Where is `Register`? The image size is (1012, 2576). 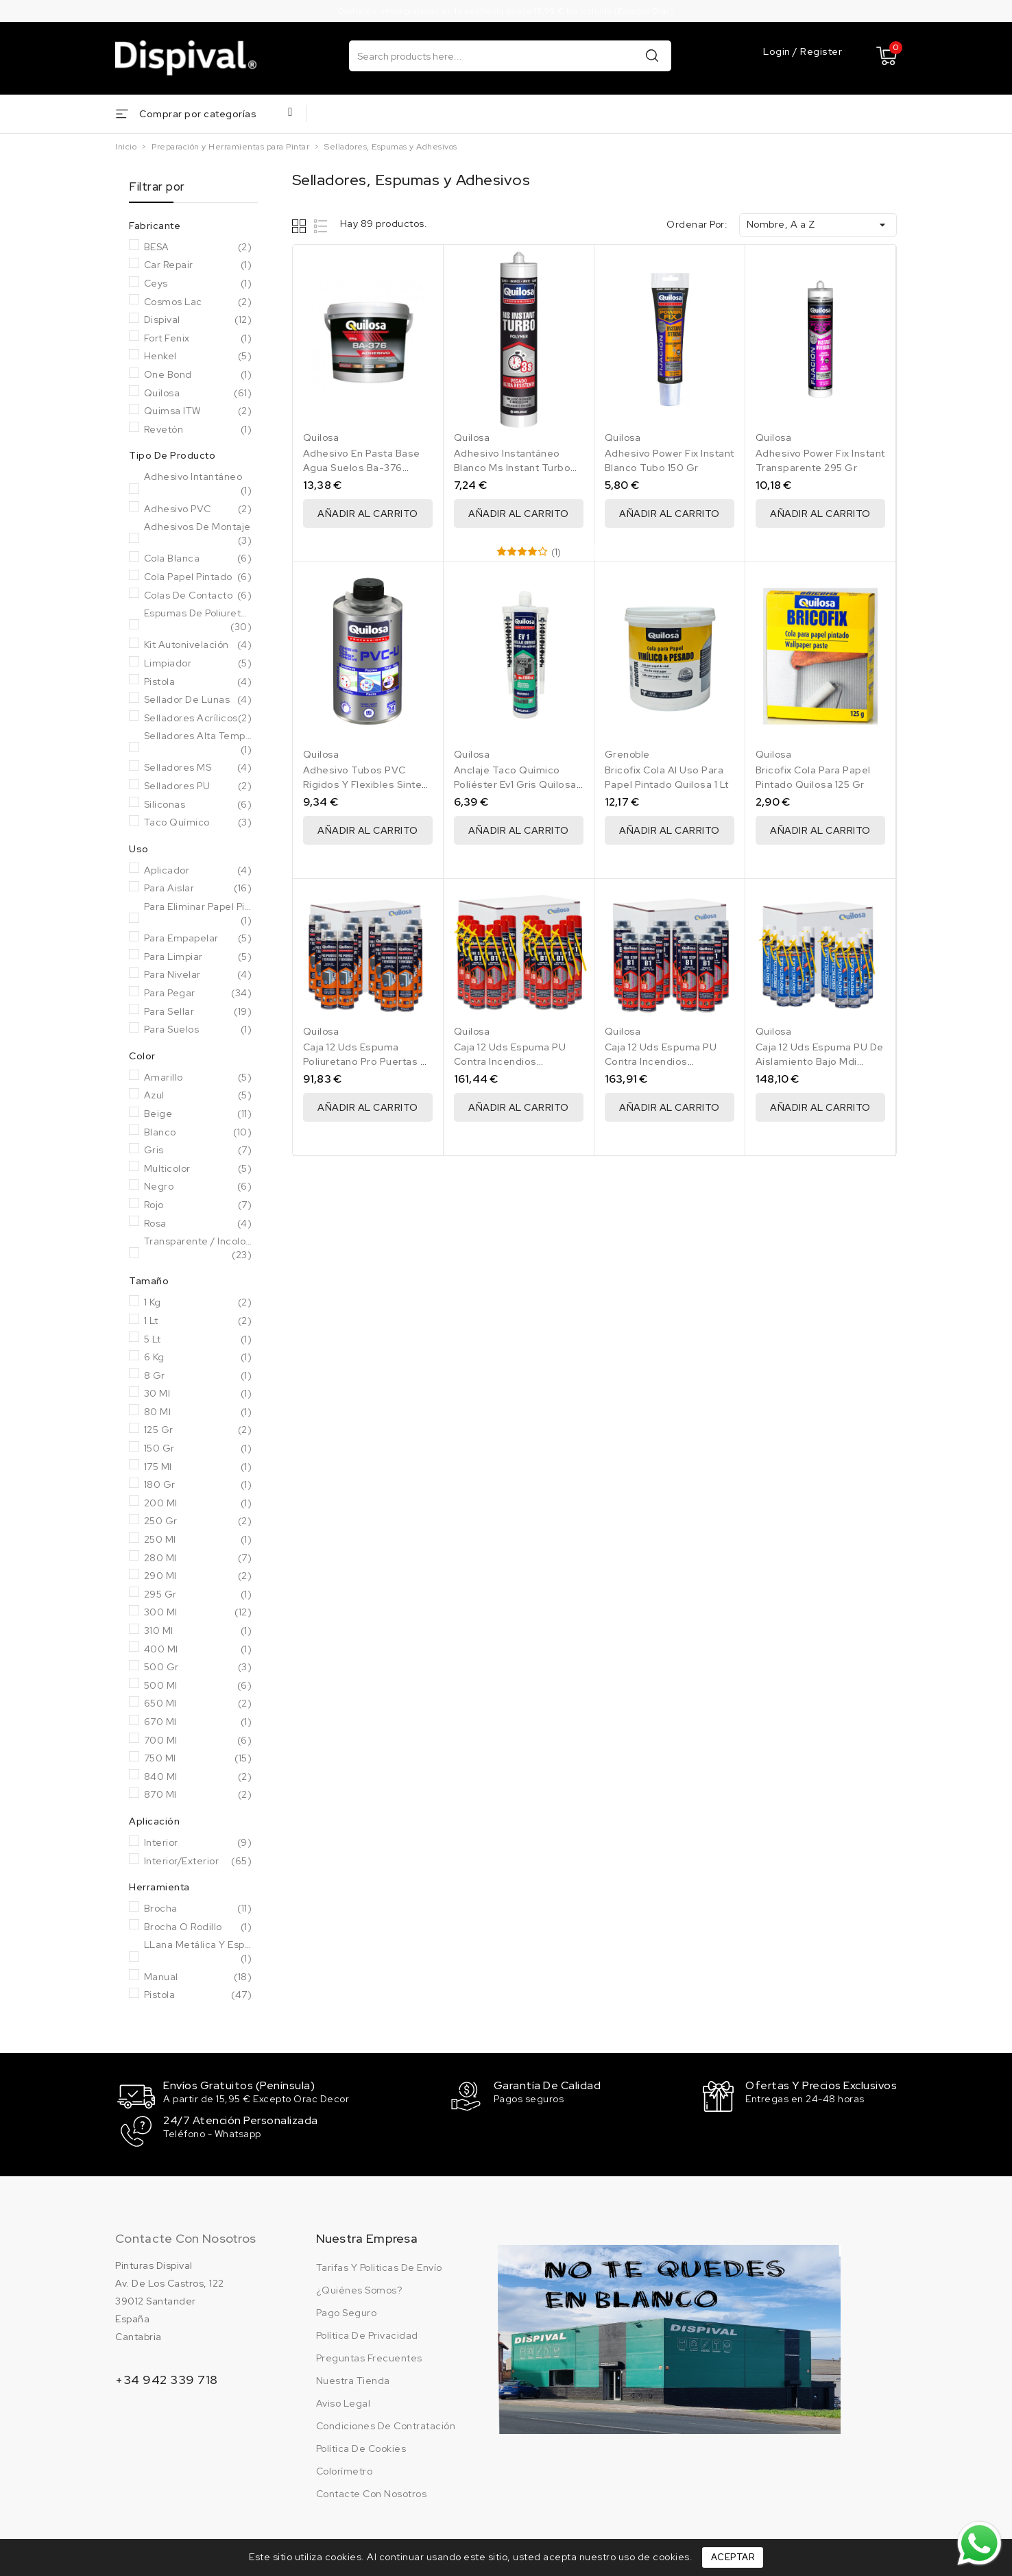
Register is located at coordinates (821, 51).